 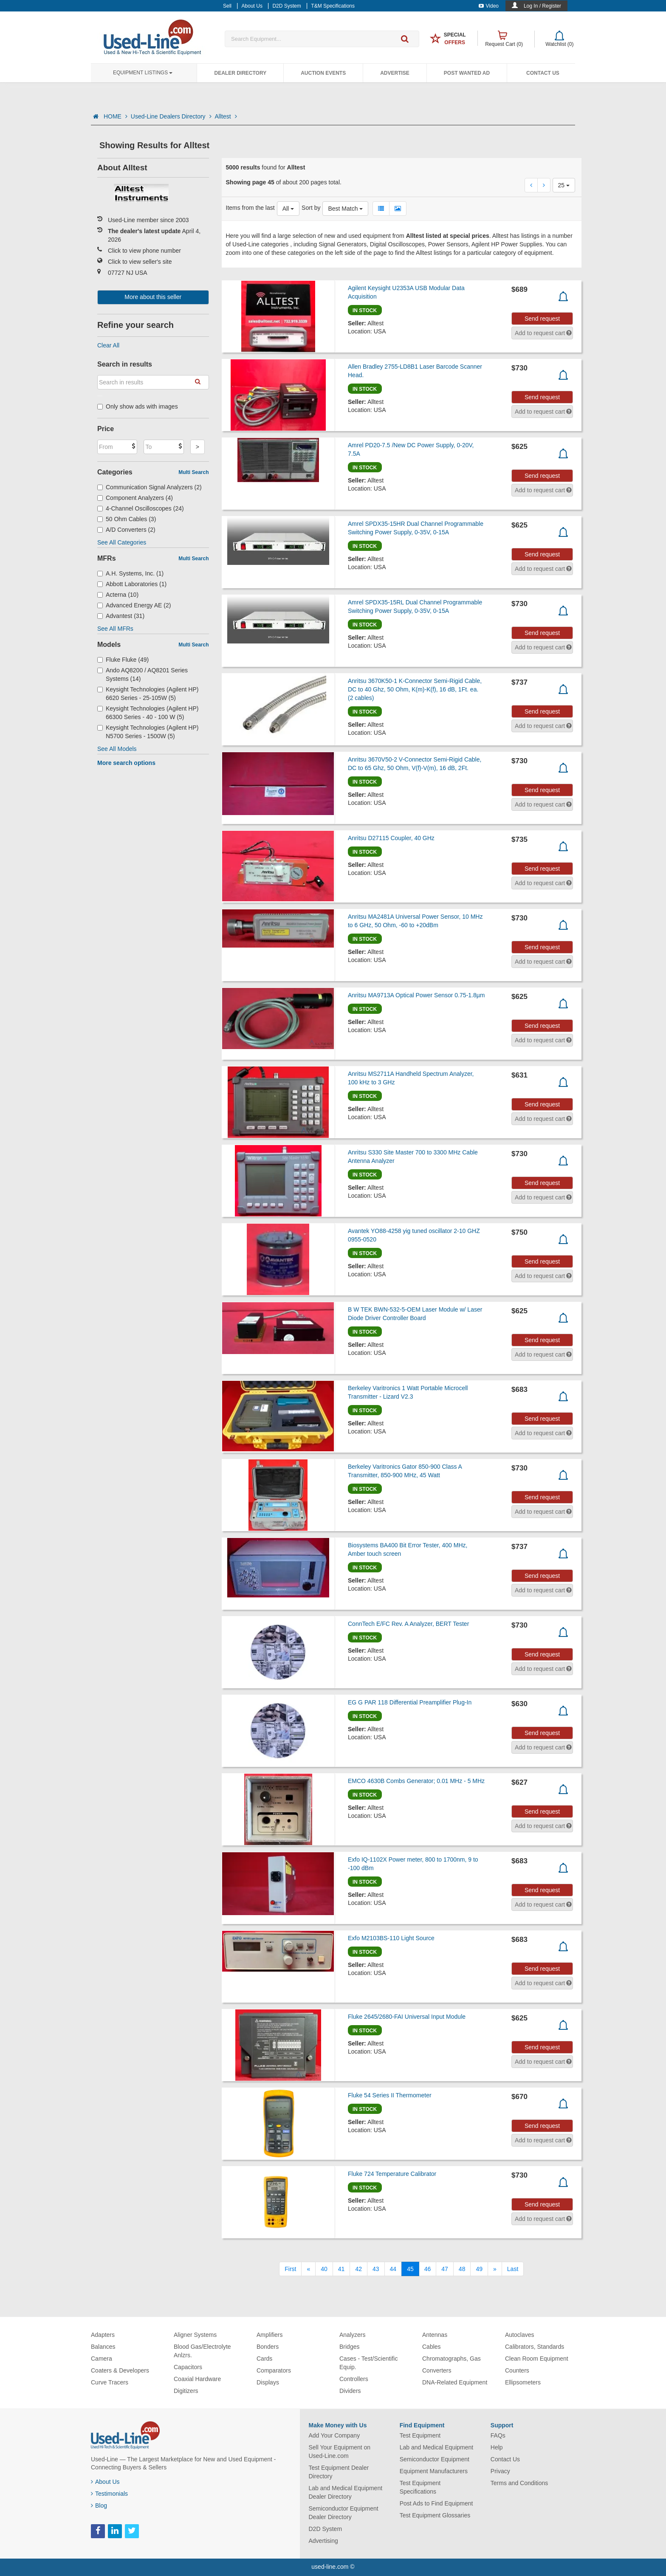 I want to click on Items from the last, so click(x=250, y=207).